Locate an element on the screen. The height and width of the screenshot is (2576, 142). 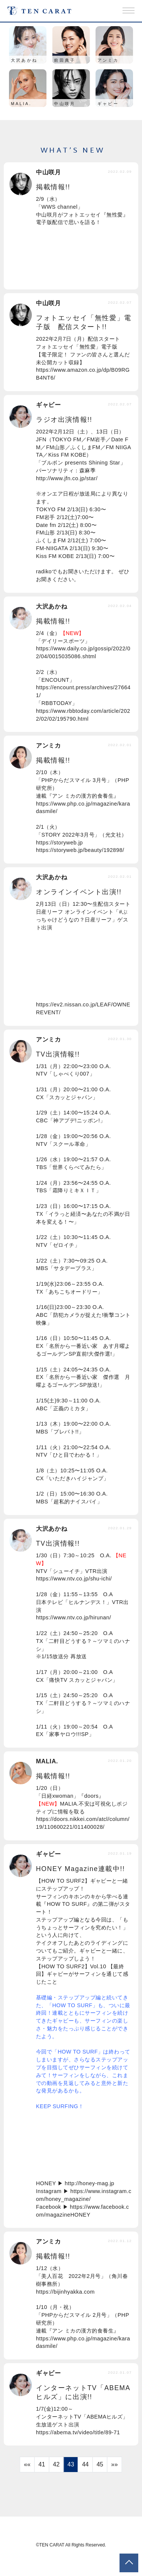
https://www.ntv.co.jp/hirunan/ is located at coordinates (73, 1617).